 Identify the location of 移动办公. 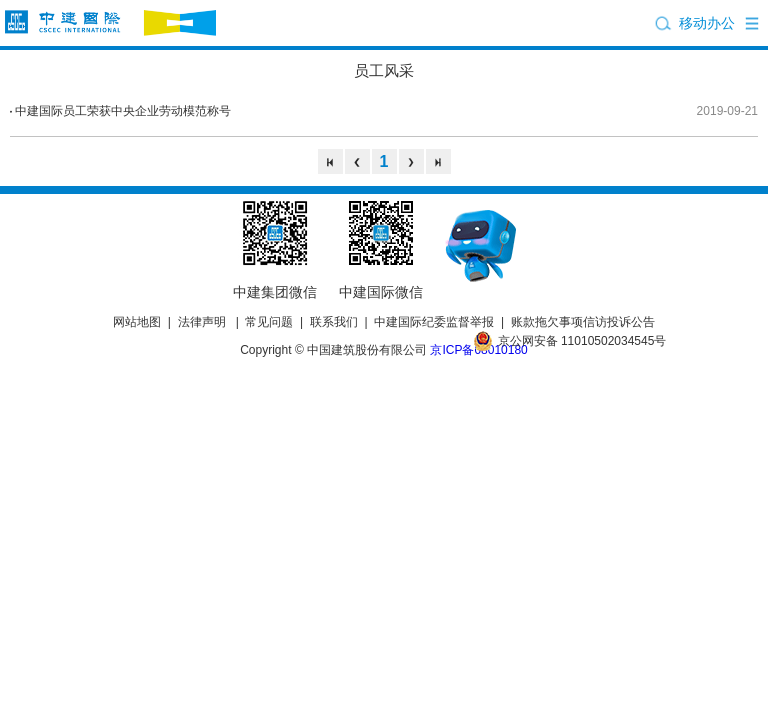
(707, 23).